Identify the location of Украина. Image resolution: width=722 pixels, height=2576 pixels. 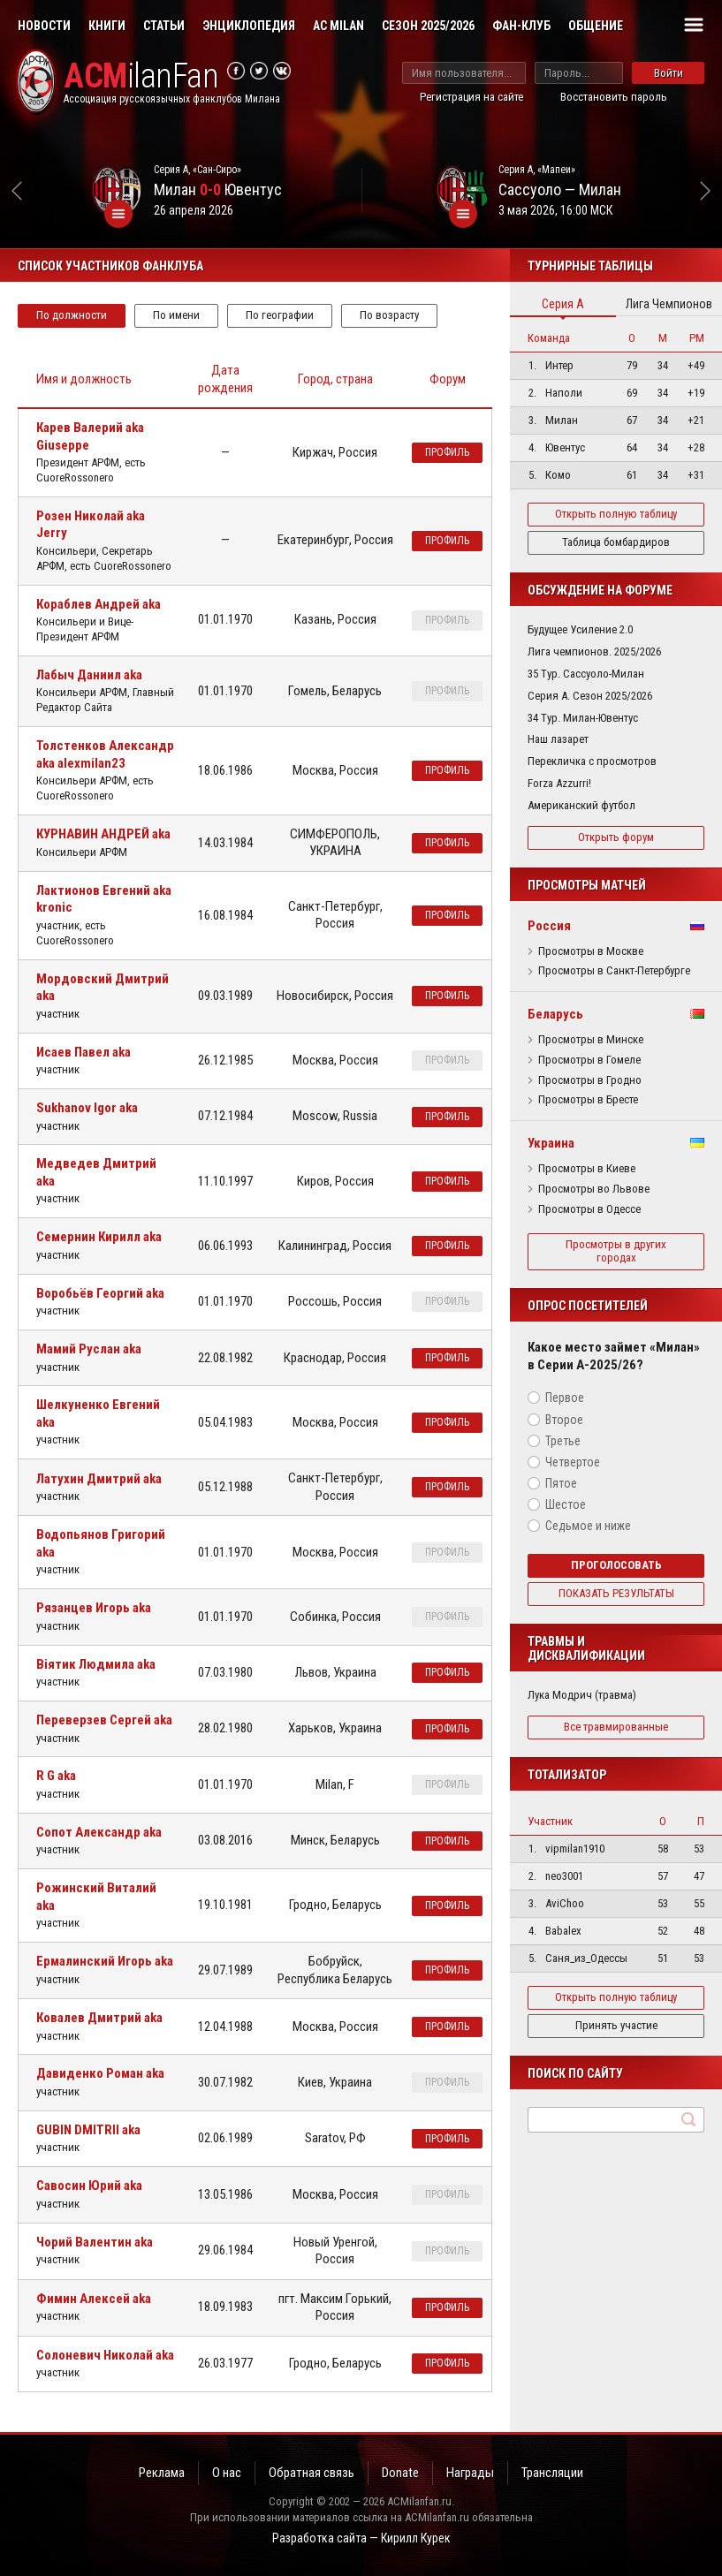
(551, 1143).